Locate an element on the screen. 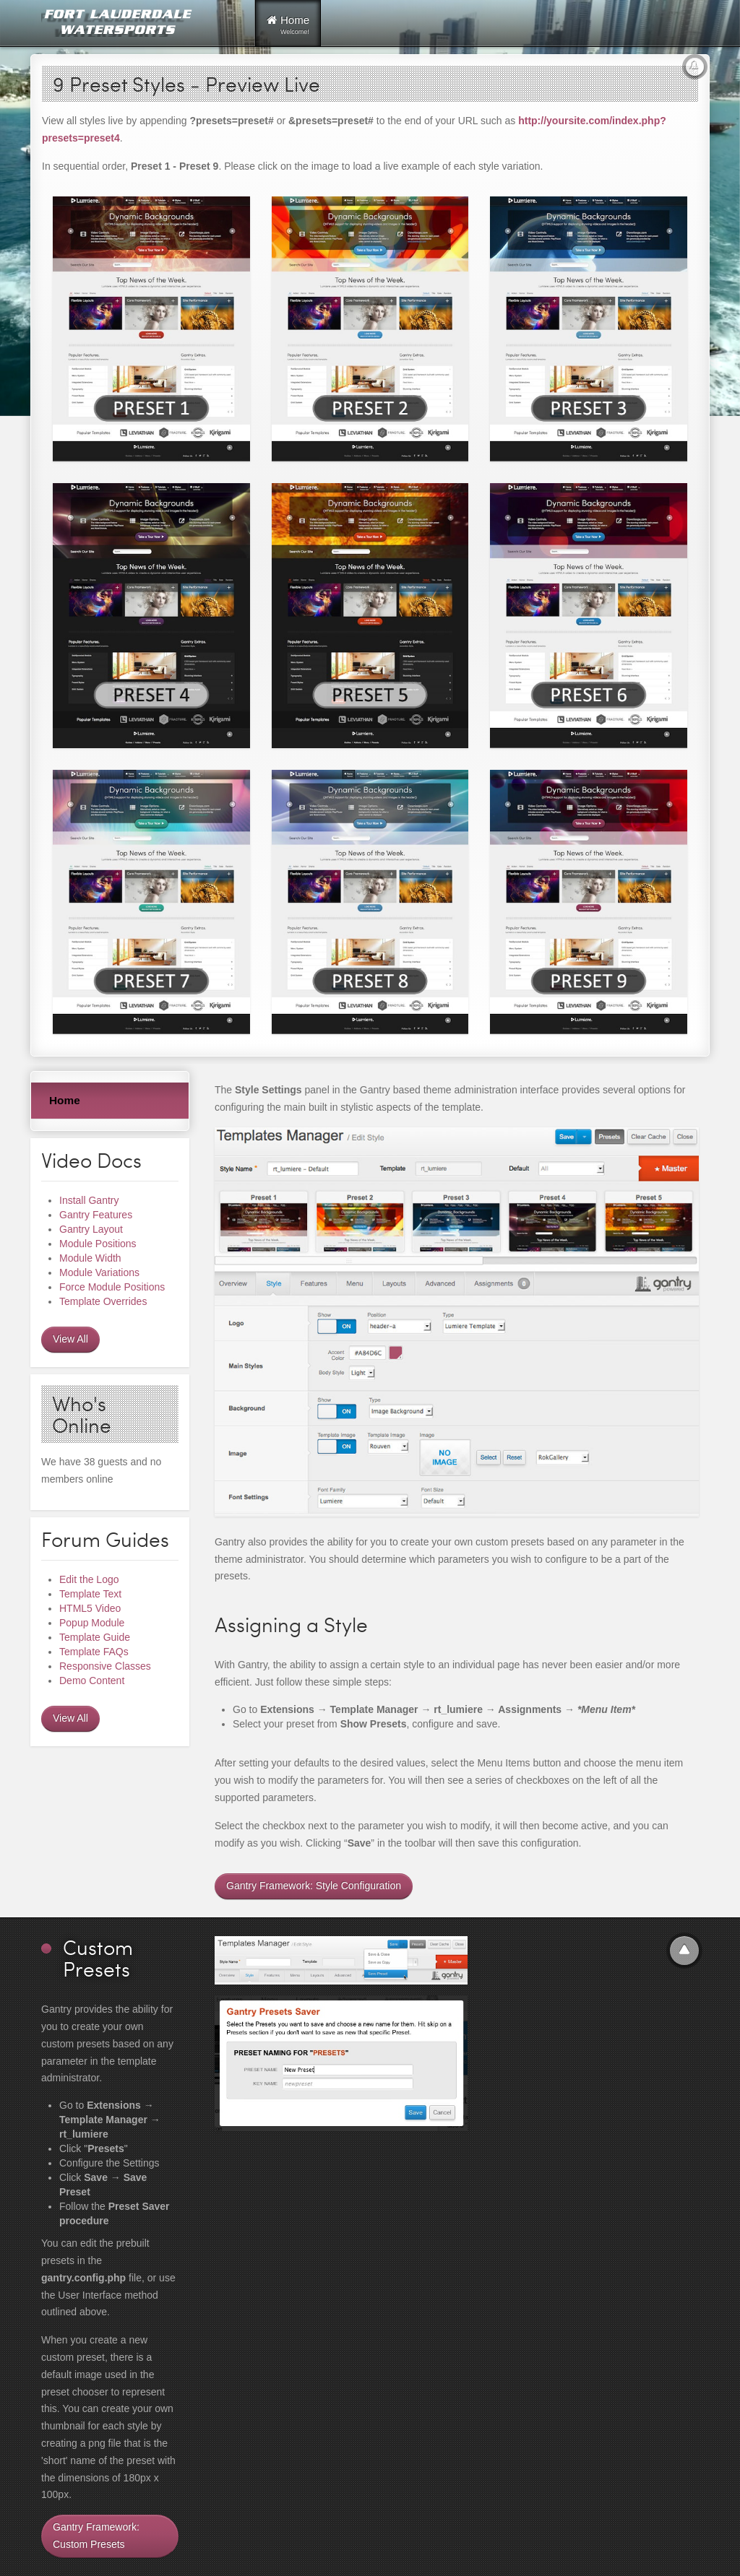  Template FAQs is located at coordinates (94, 1651).